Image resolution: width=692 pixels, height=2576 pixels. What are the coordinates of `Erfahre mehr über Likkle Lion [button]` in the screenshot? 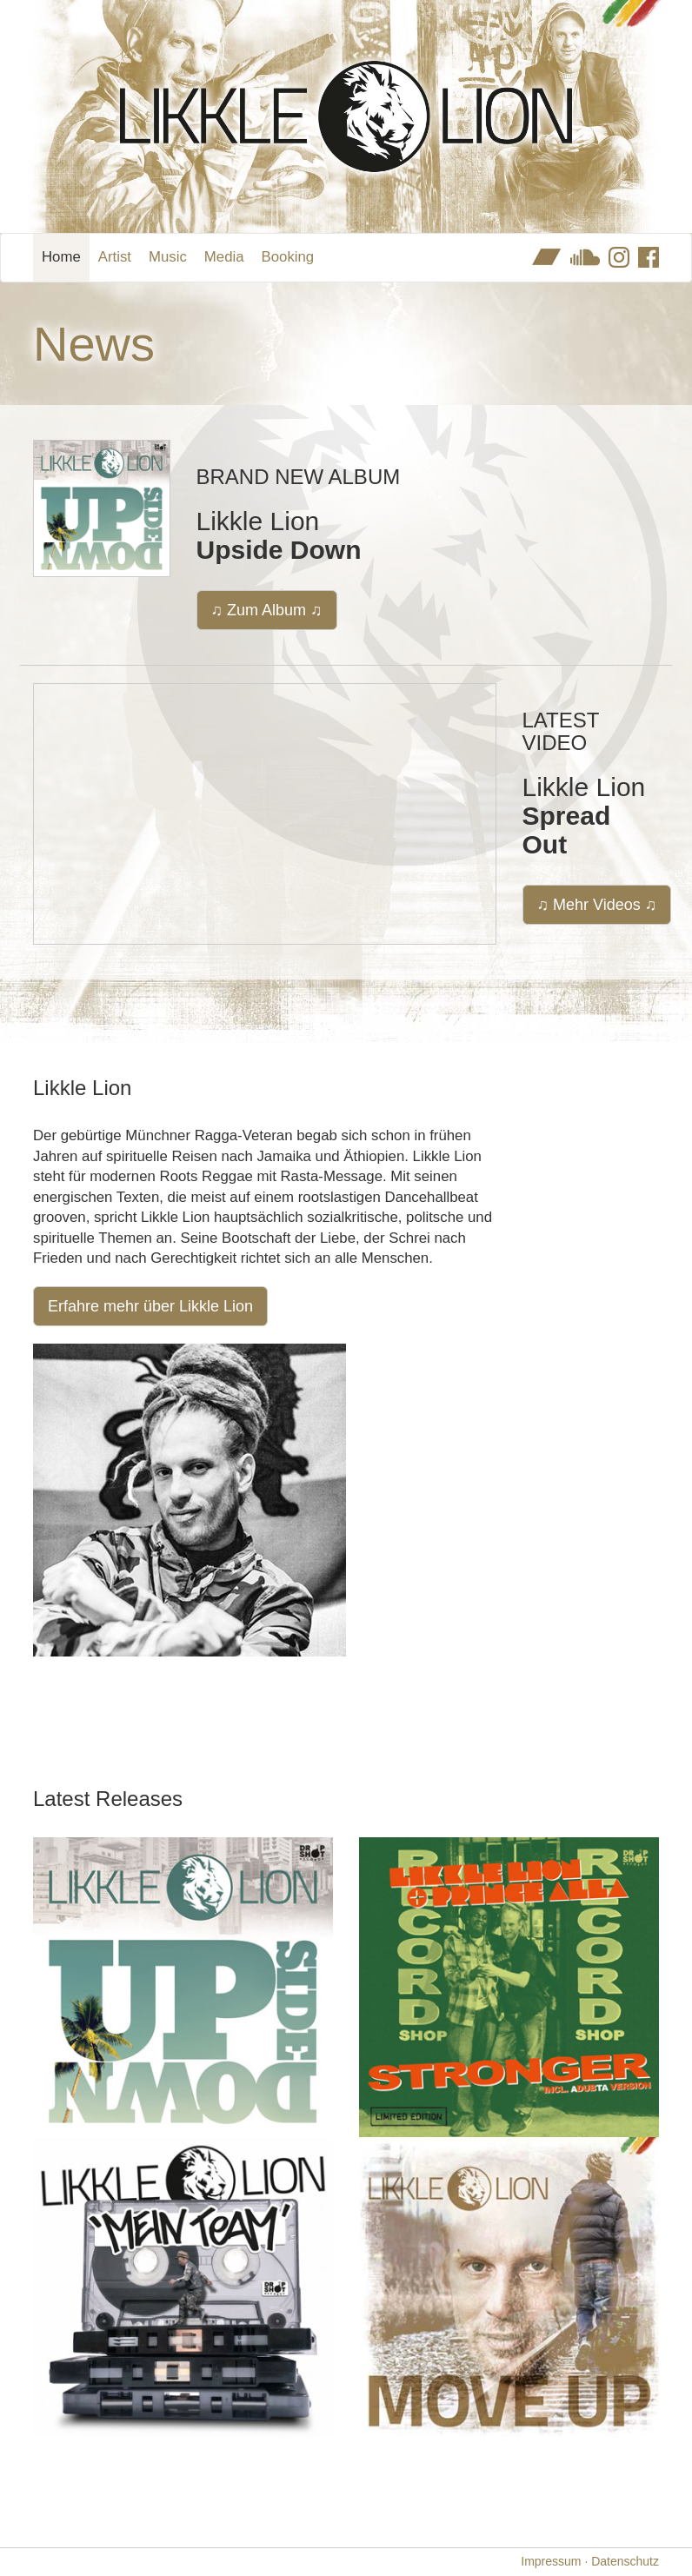 It's located at (150, 1306).